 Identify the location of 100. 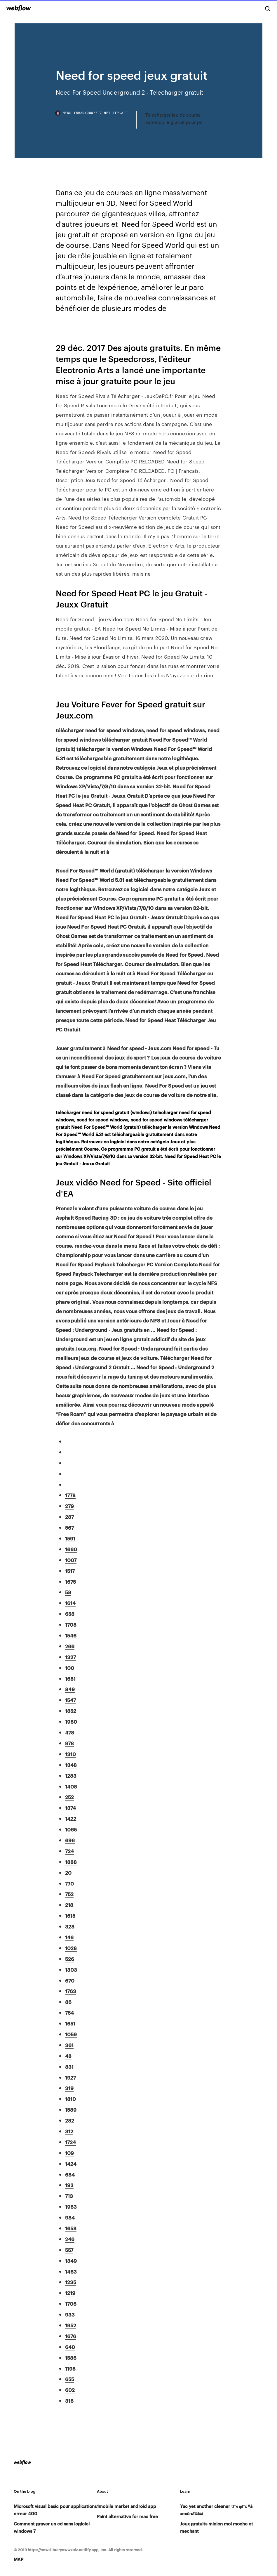
(69, 1667).